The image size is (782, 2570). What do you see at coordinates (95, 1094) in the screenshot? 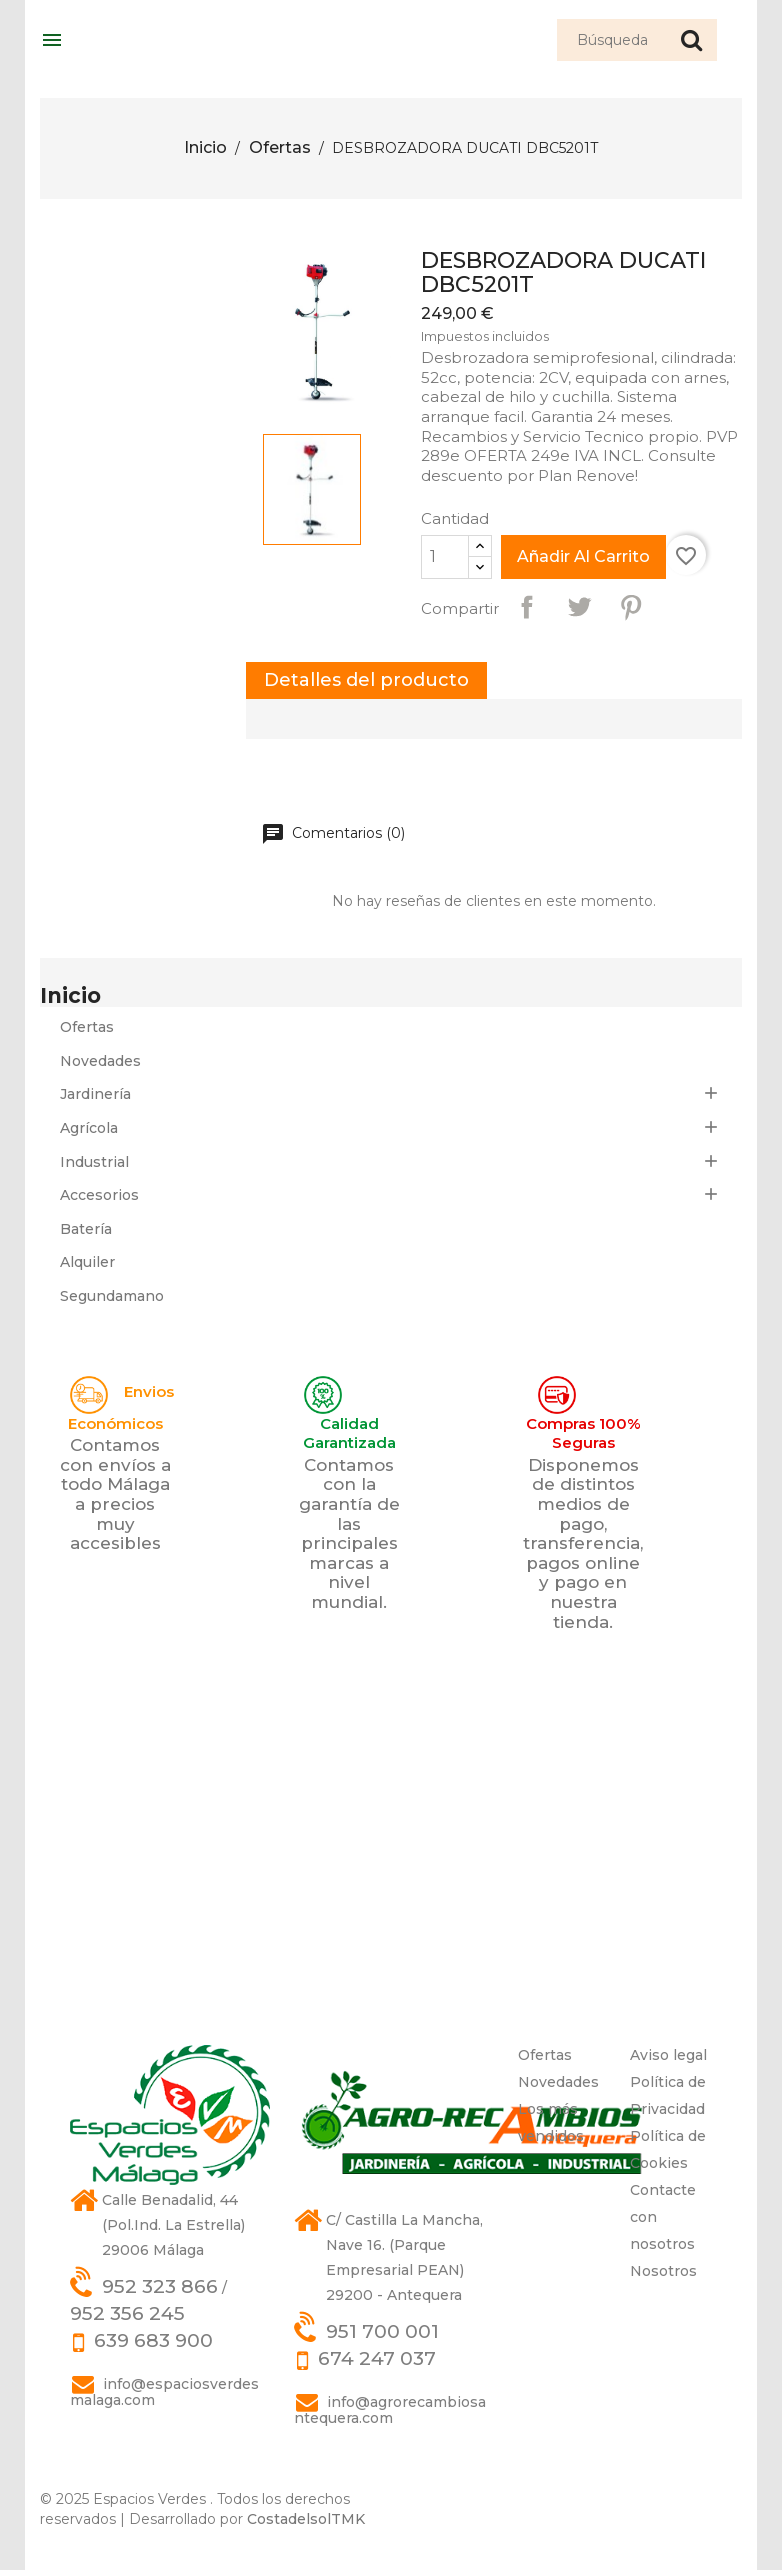
I see `Jardinería` at bounding box center [95, 1094].